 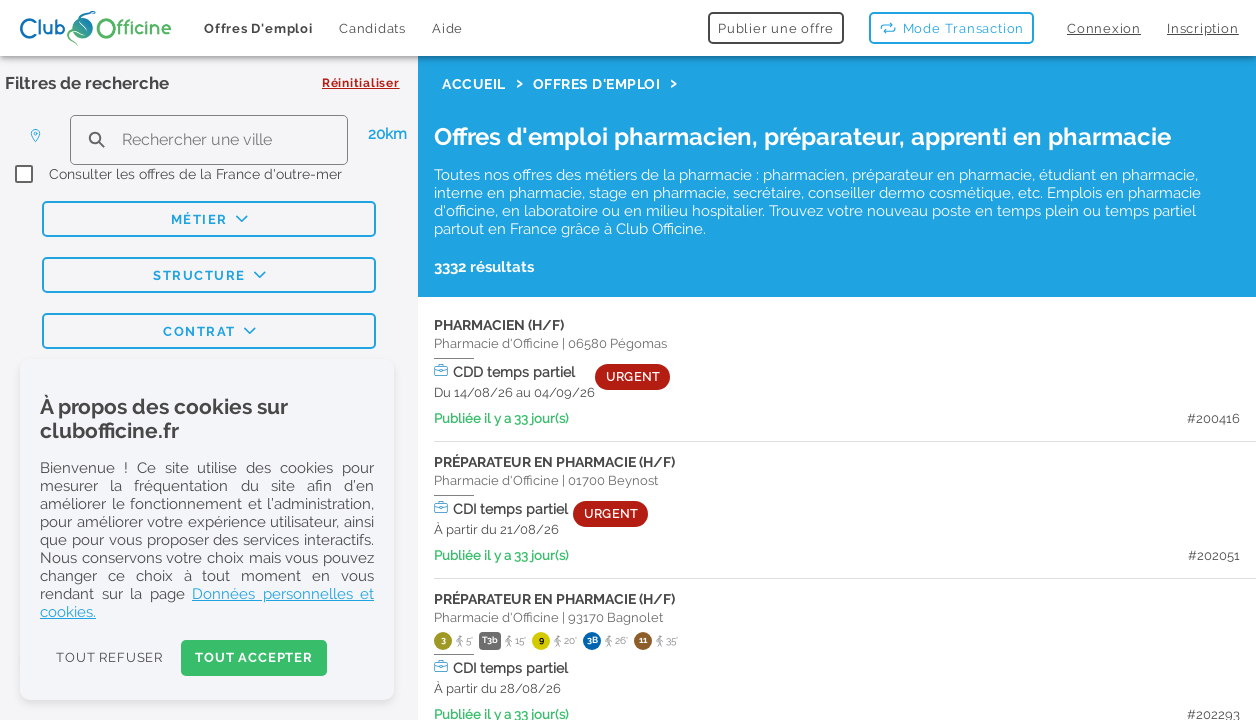 I want to click on Consulter les offres de la France d'outre-mer [checkbox], so click(x=195, y=174).